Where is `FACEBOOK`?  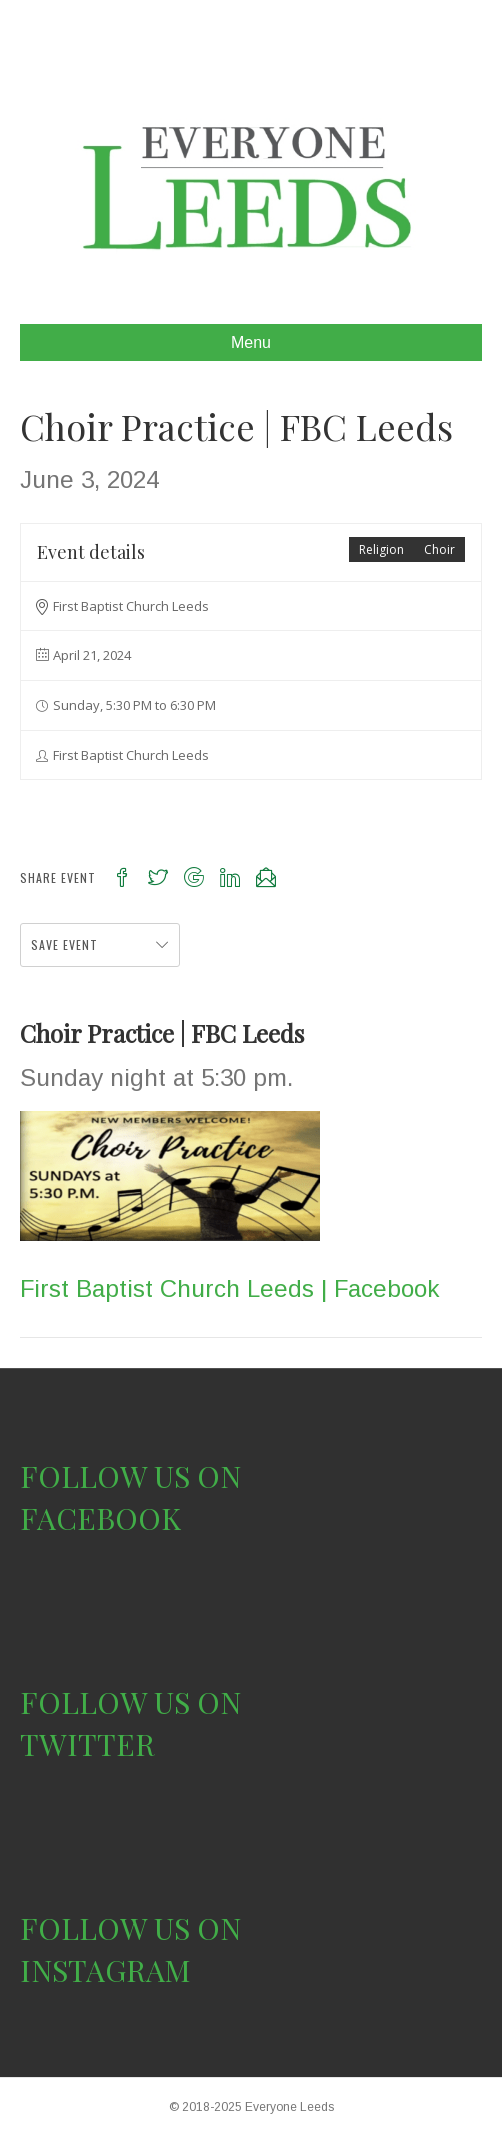 FACEBOOK is located at coordinates (100, 1518).